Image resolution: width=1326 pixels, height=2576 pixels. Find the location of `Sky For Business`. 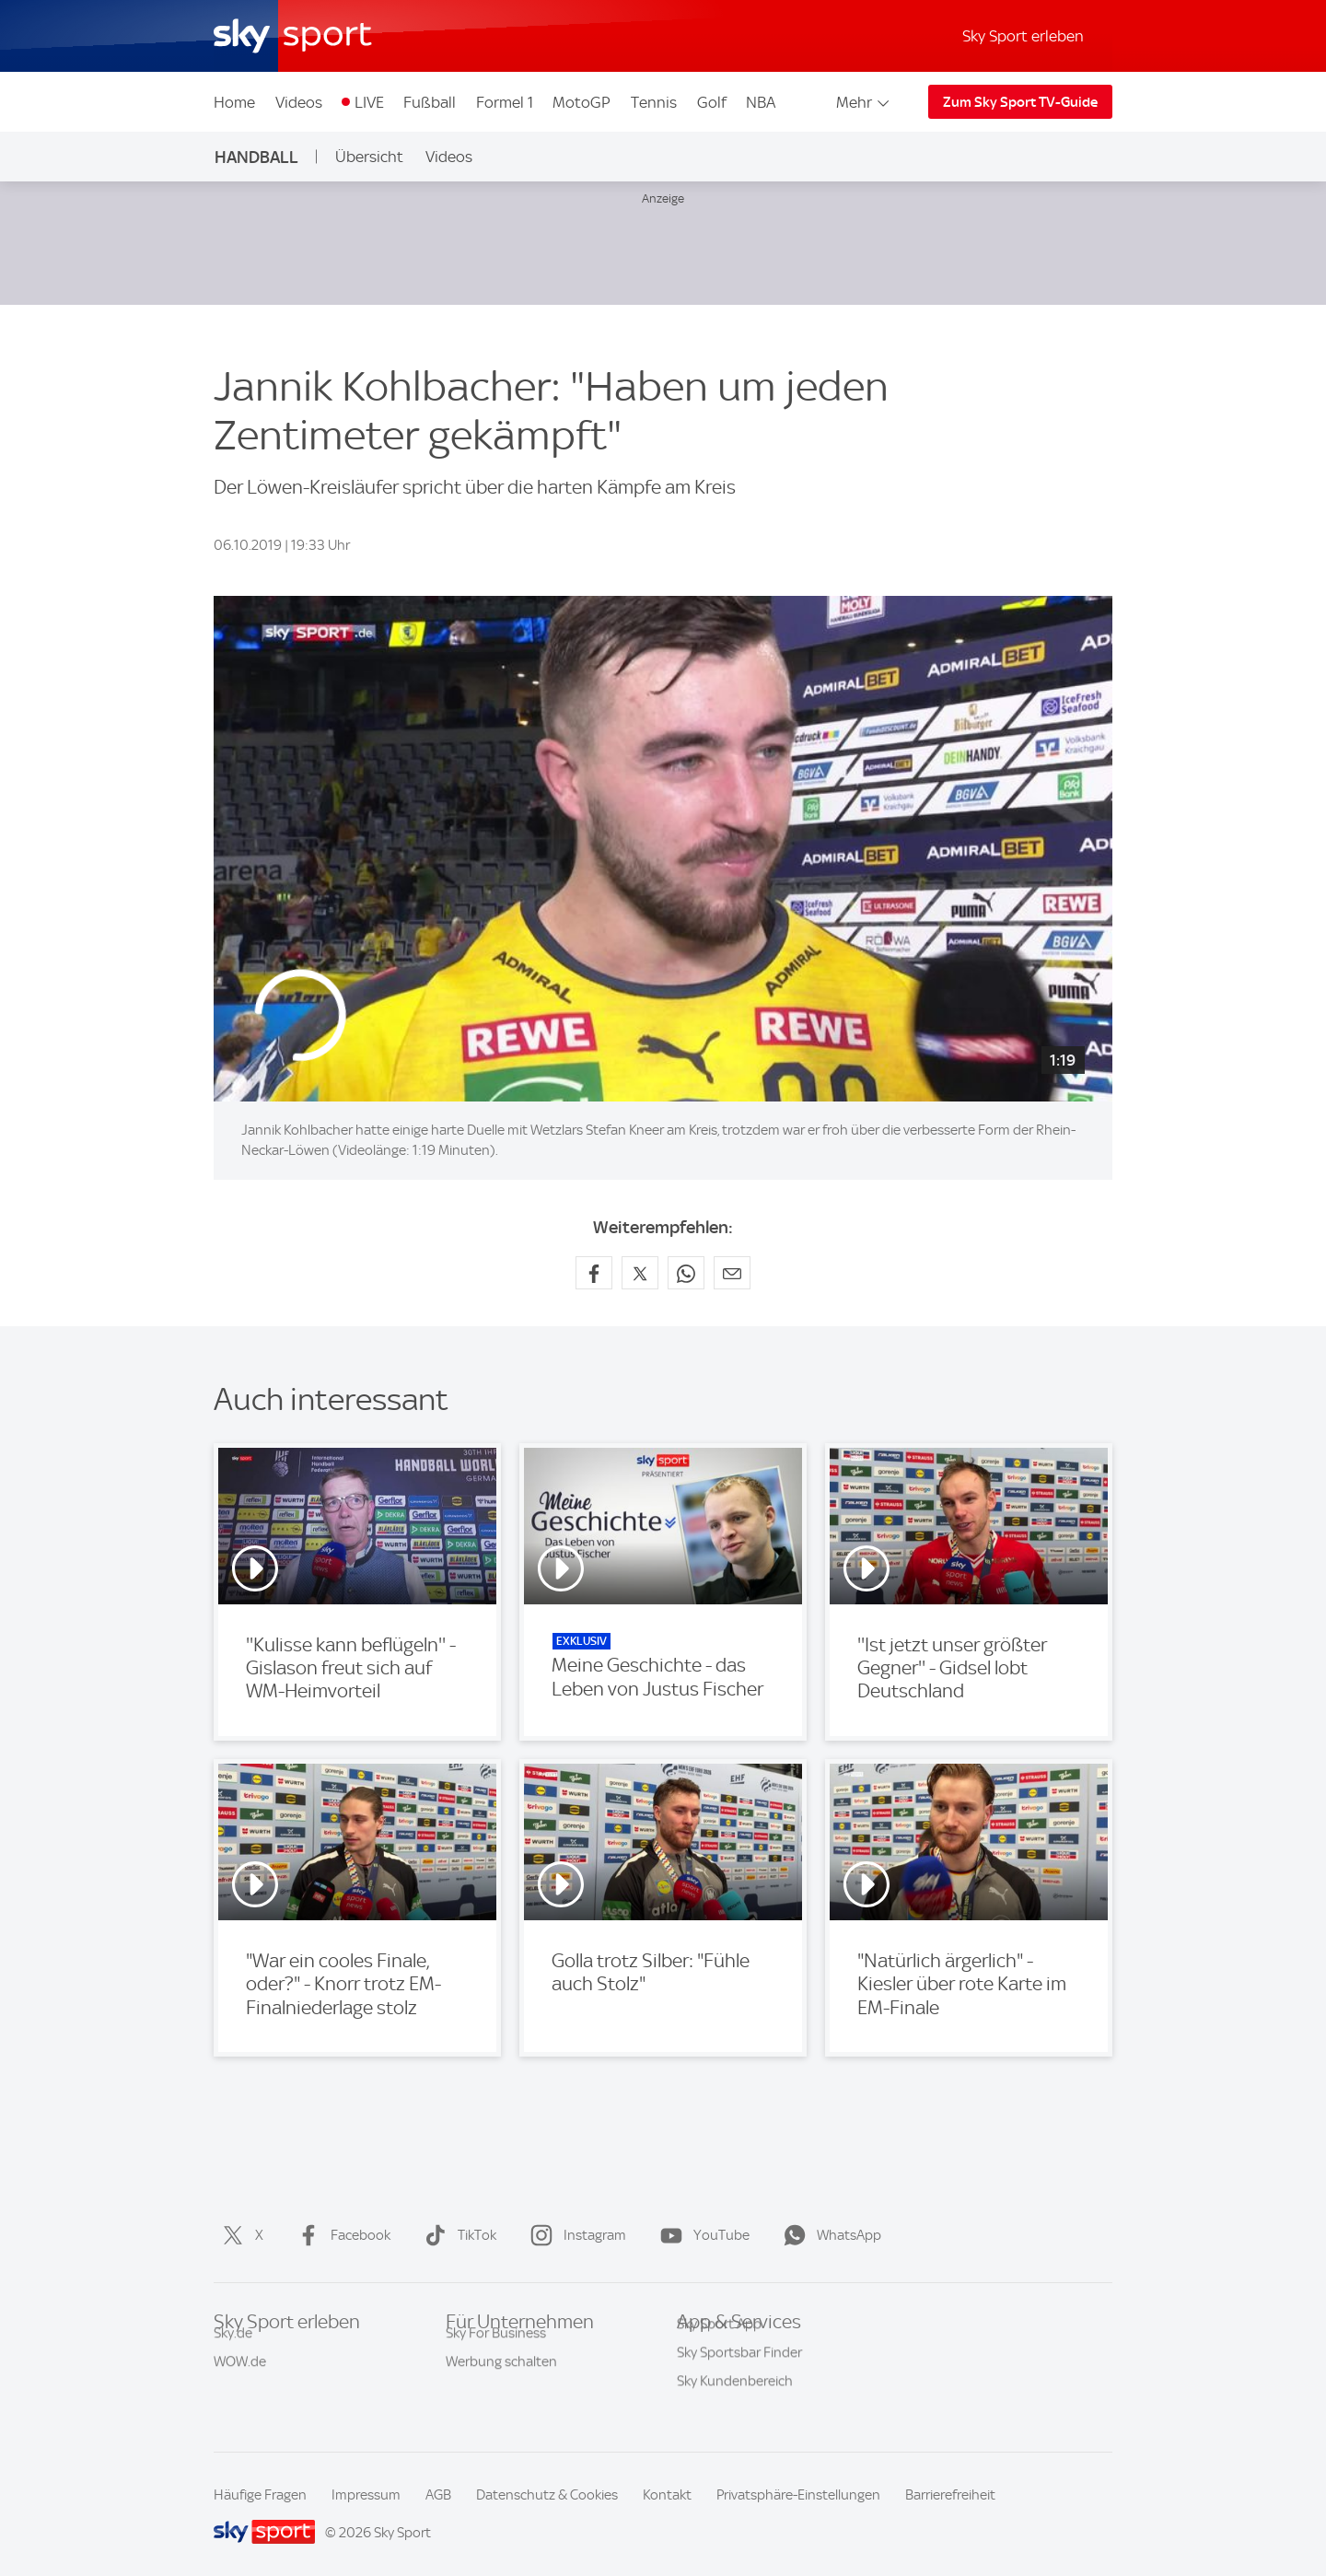

Sky For Business is located at coordinates (496, 2352).